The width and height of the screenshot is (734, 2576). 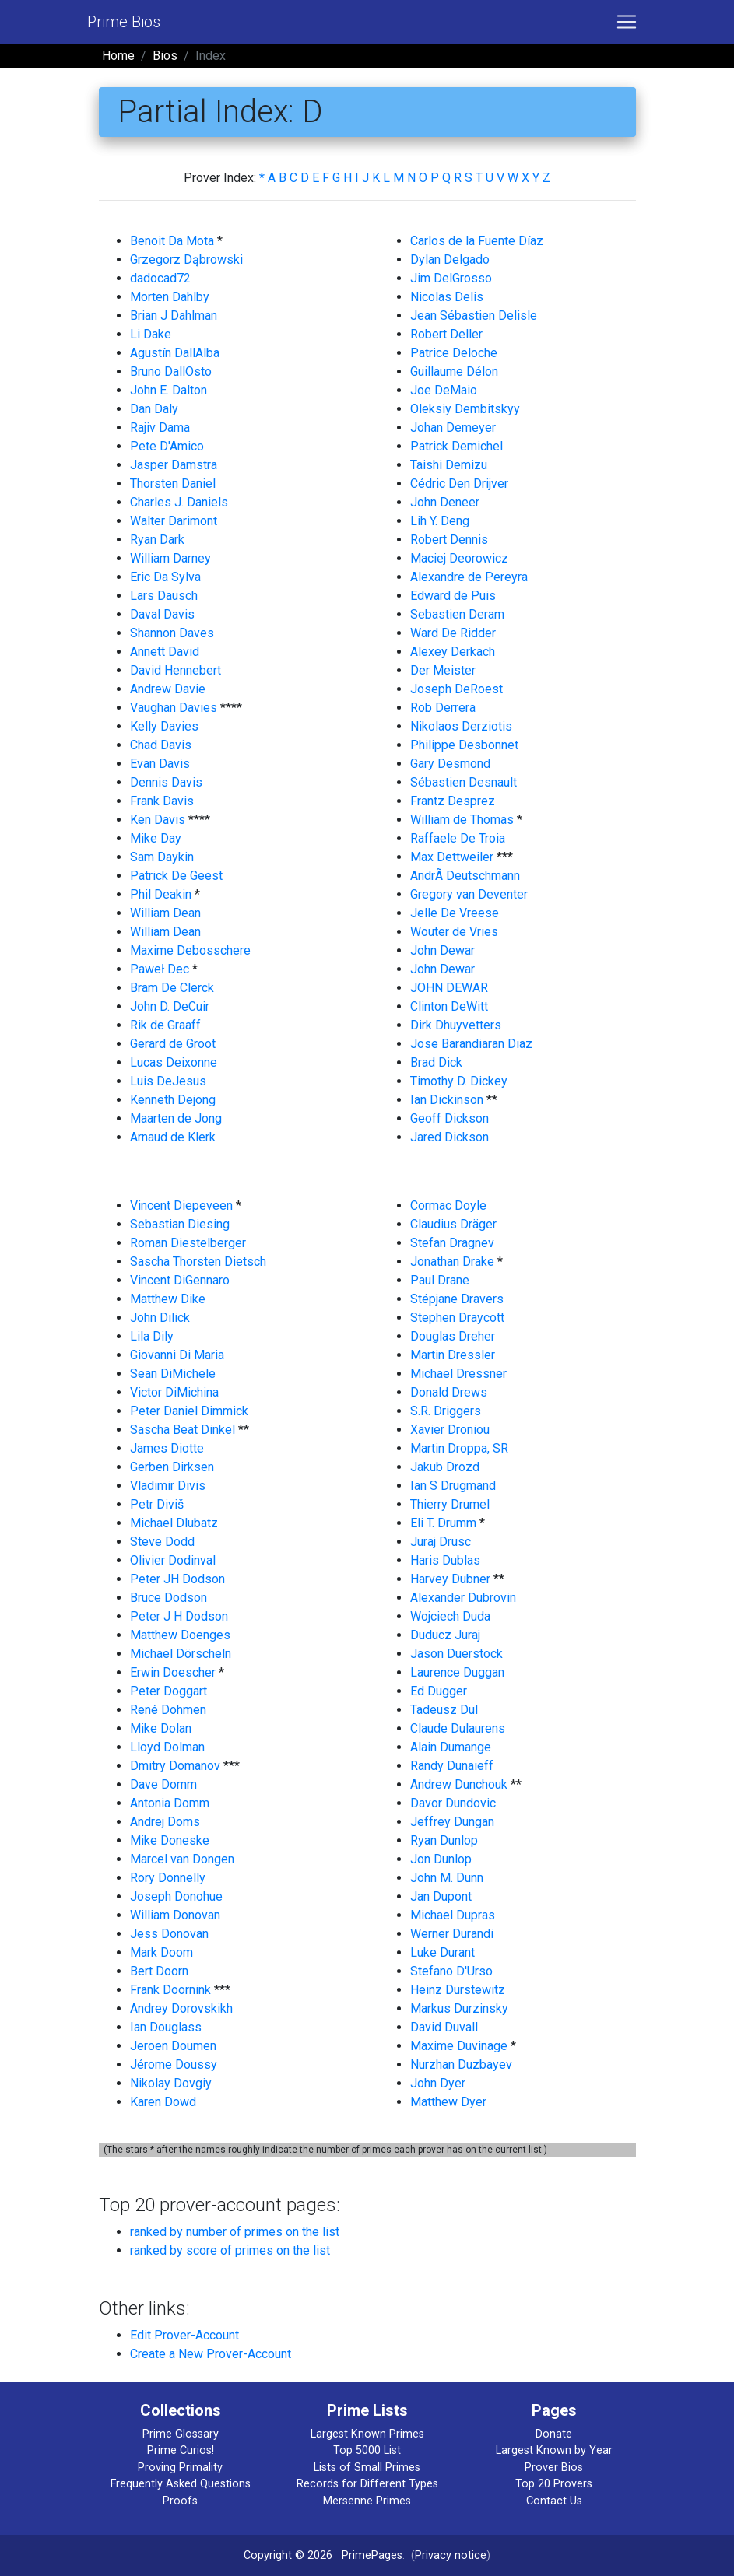 What do you see at coordinates (457, 1672) in the screenshot?
I see `Laurence Duggan` at bounding box center [457, 1672].